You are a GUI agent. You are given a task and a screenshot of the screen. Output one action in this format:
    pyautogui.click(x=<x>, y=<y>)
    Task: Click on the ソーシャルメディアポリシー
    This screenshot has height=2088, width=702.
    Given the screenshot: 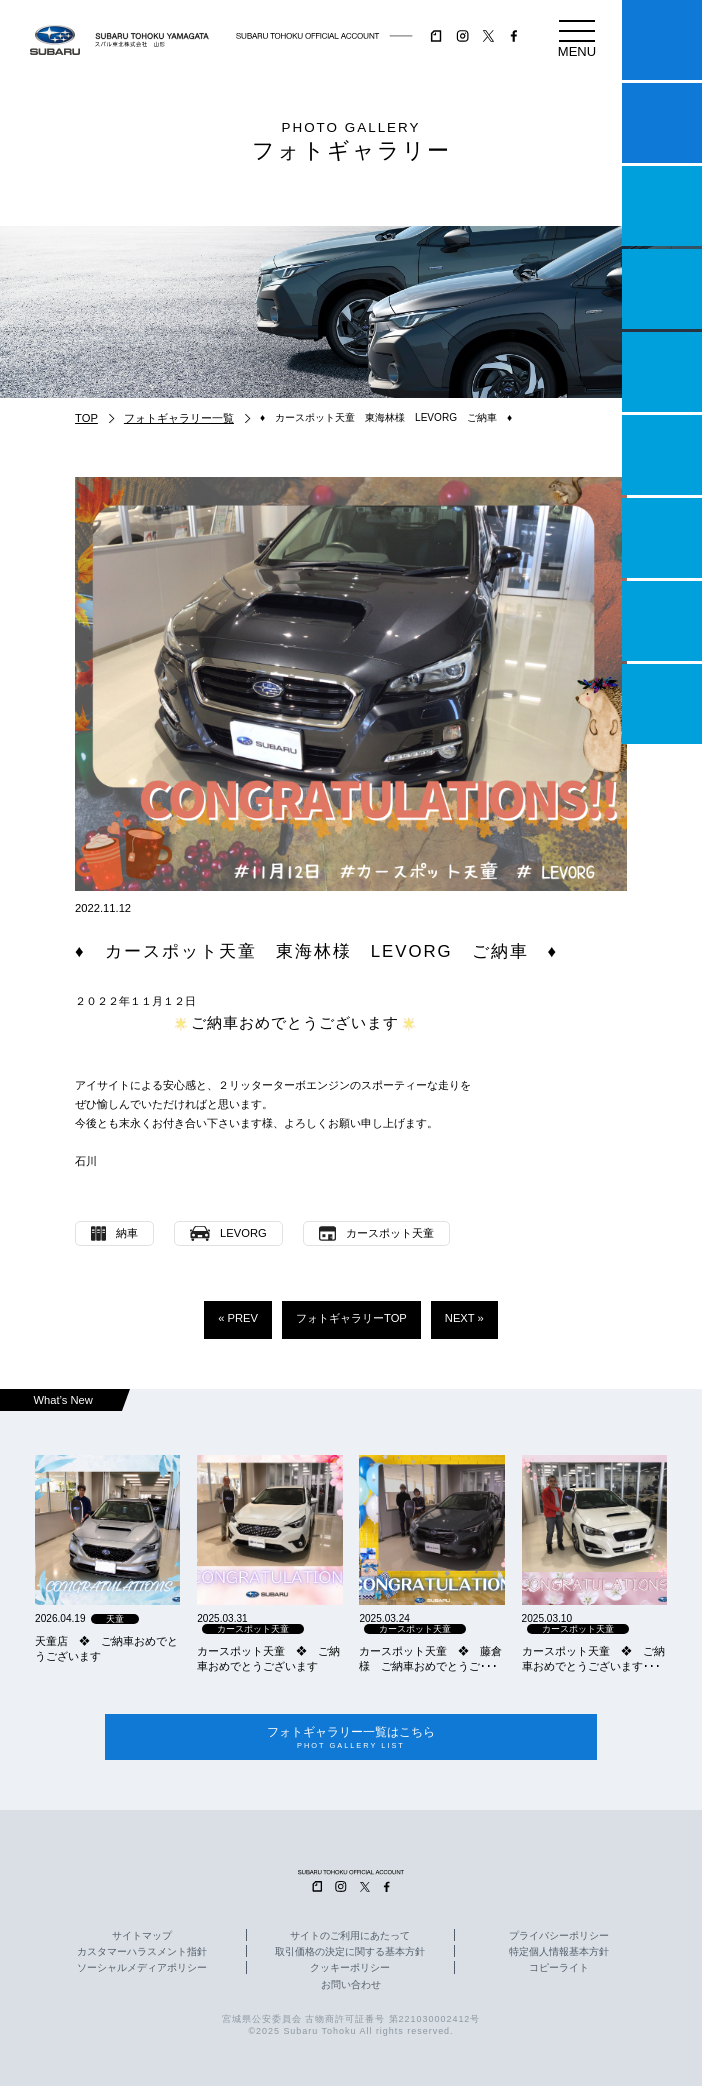 What is the action you would take?
    pyautogui.click(x=142, y=1971)
    